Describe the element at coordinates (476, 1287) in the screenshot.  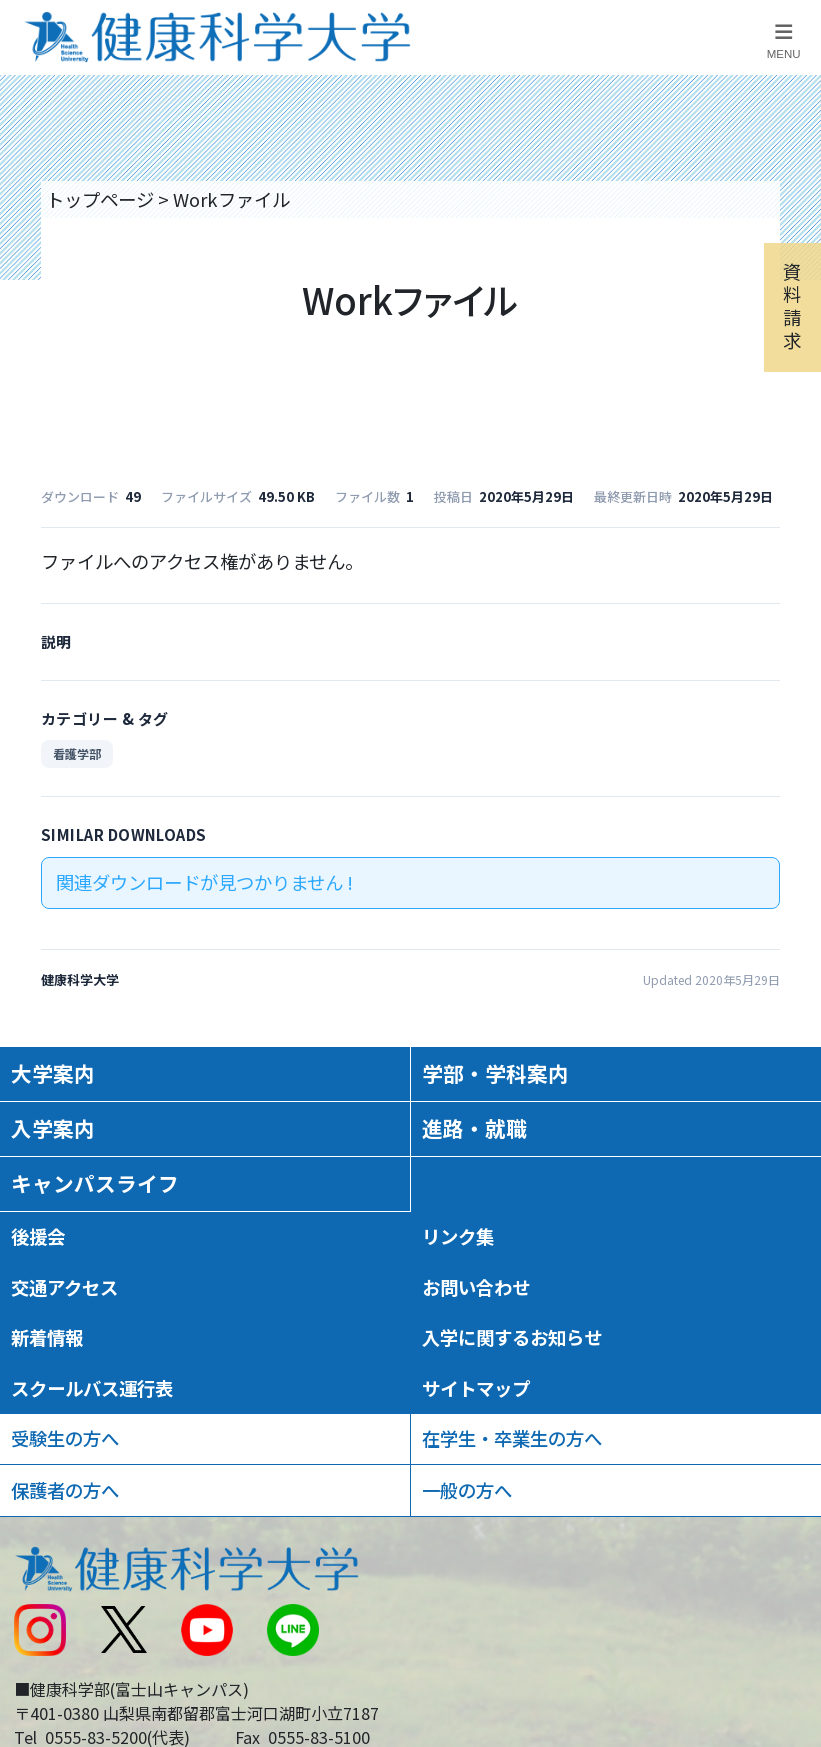
I see `お問い合わせ` at that location.